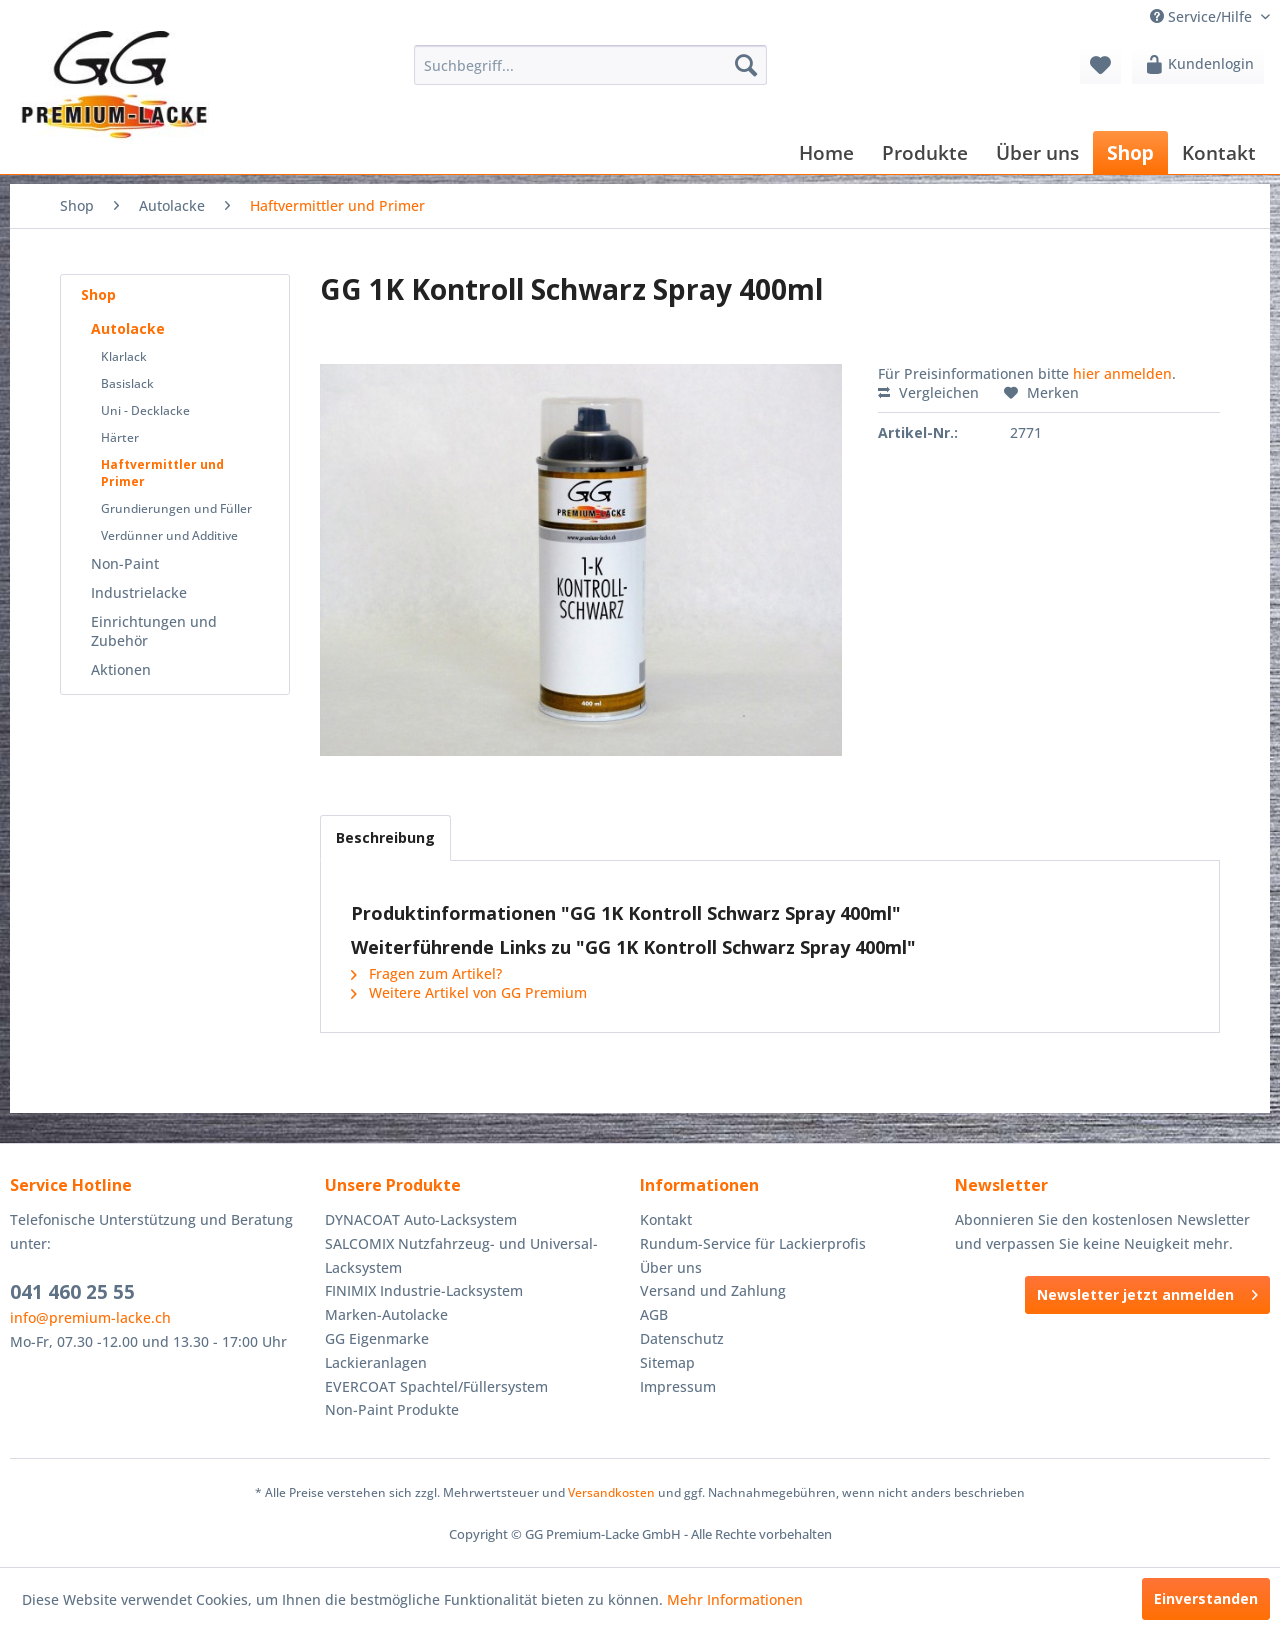 The image size is (1280, 1631). What do you see at coordinates (139, 592) in the screenshot?
I see `Industrielacke` at bounding box center [139, 592].